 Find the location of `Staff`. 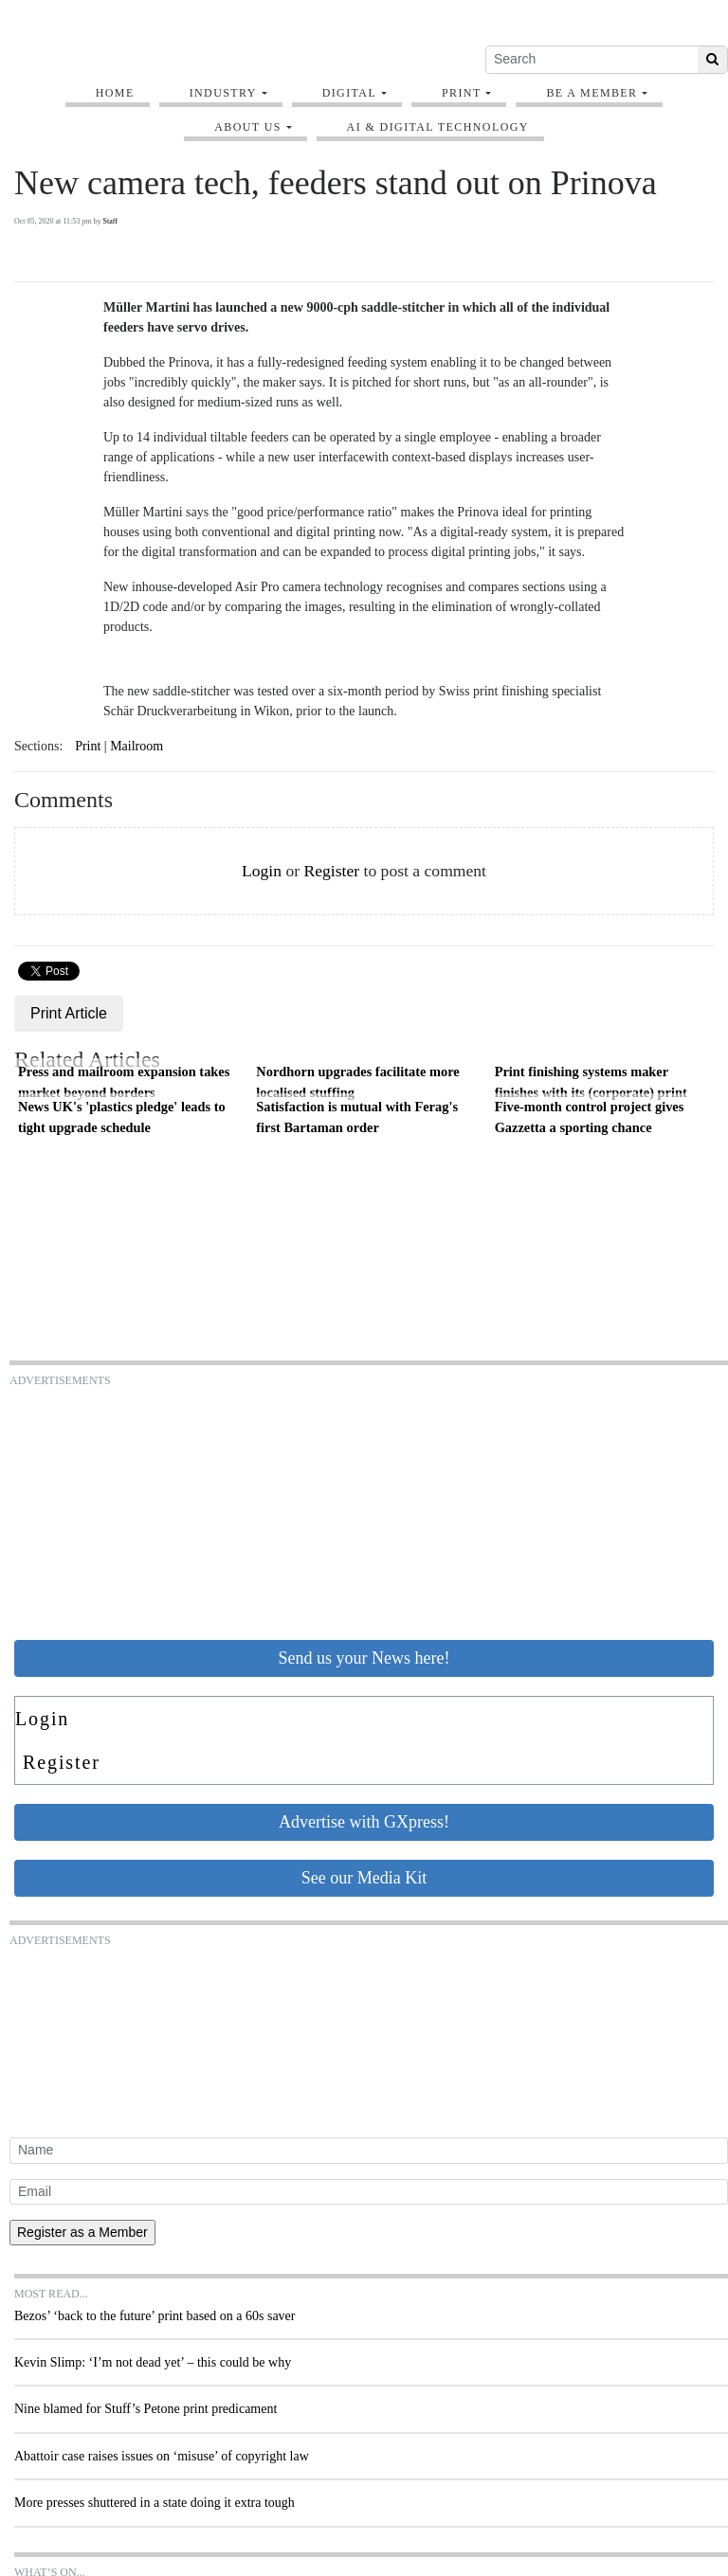

Staff is located at coordinates (109, 221).